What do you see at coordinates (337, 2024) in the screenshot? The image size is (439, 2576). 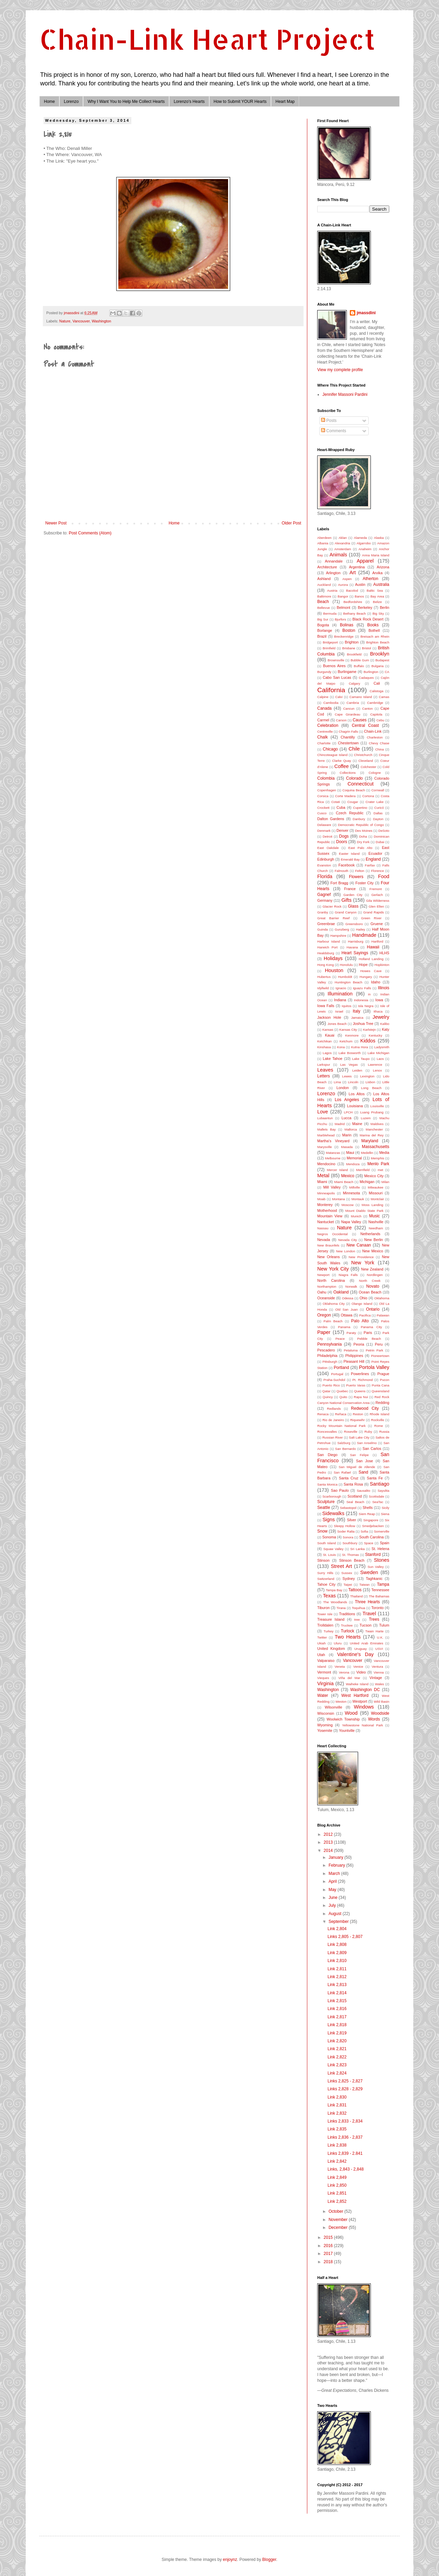 I see `Link 2,818` at bounding box center [337, 2024].